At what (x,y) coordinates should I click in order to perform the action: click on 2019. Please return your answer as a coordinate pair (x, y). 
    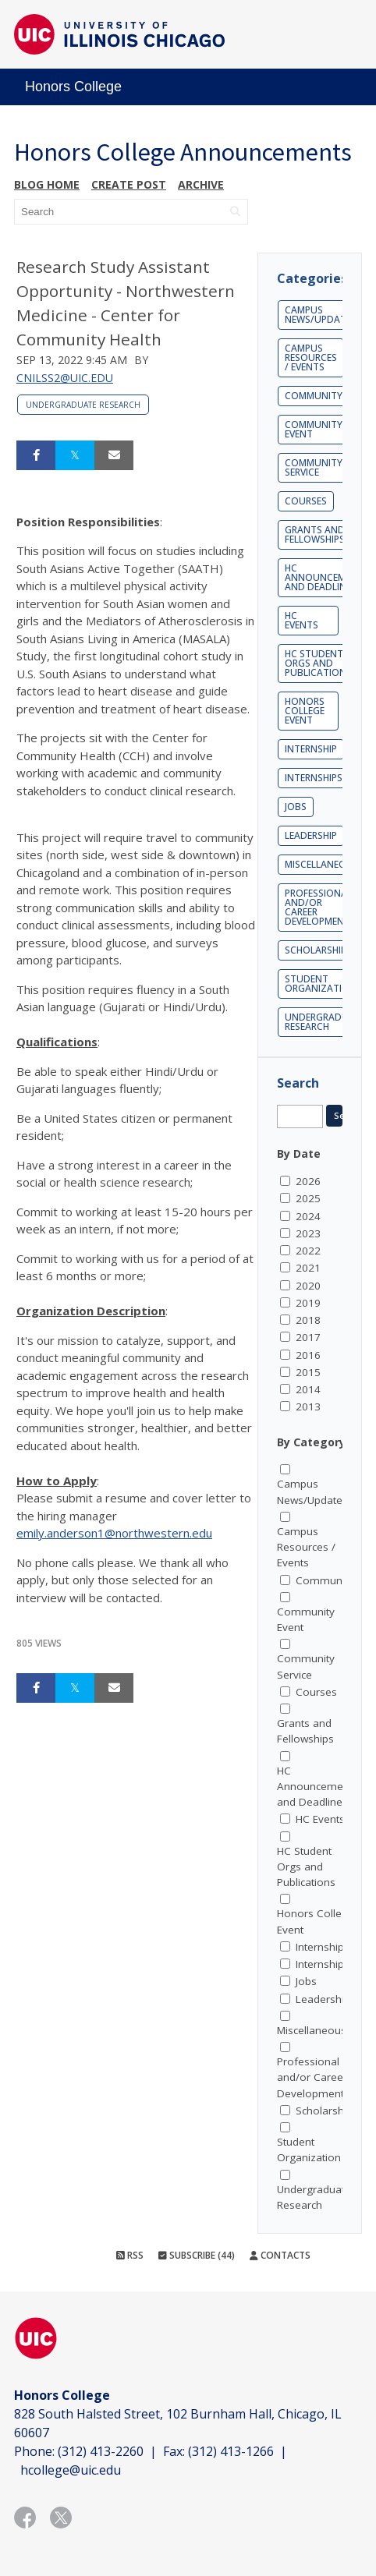
    Looking at the image, I should click on (308, 1303).